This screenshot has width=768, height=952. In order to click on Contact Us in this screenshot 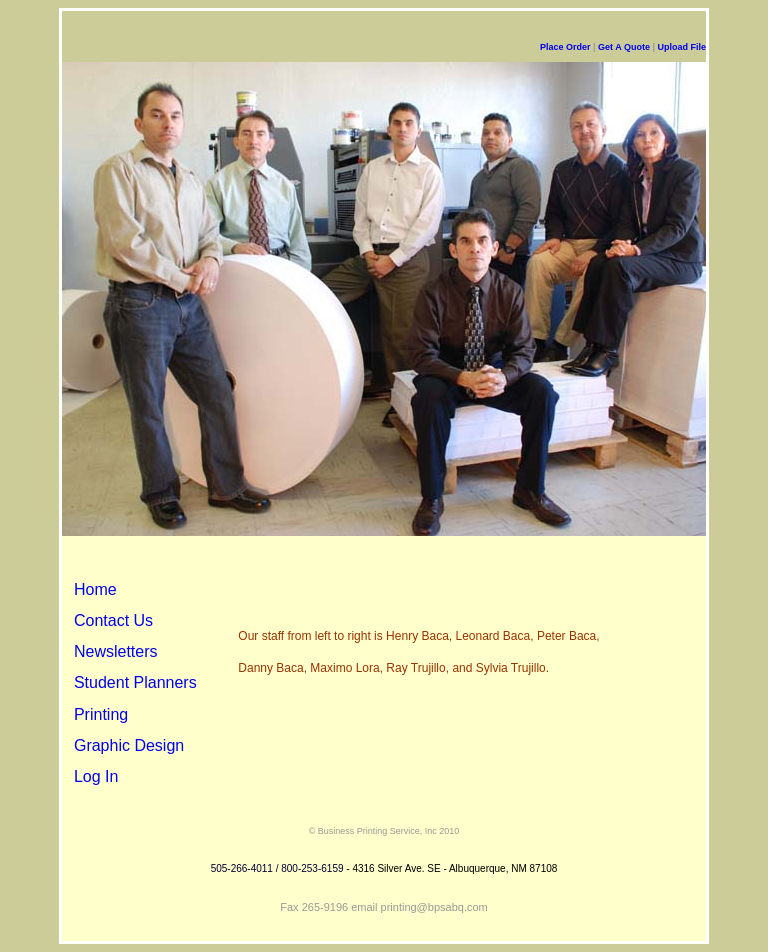, I will do `click(113, 620)`.